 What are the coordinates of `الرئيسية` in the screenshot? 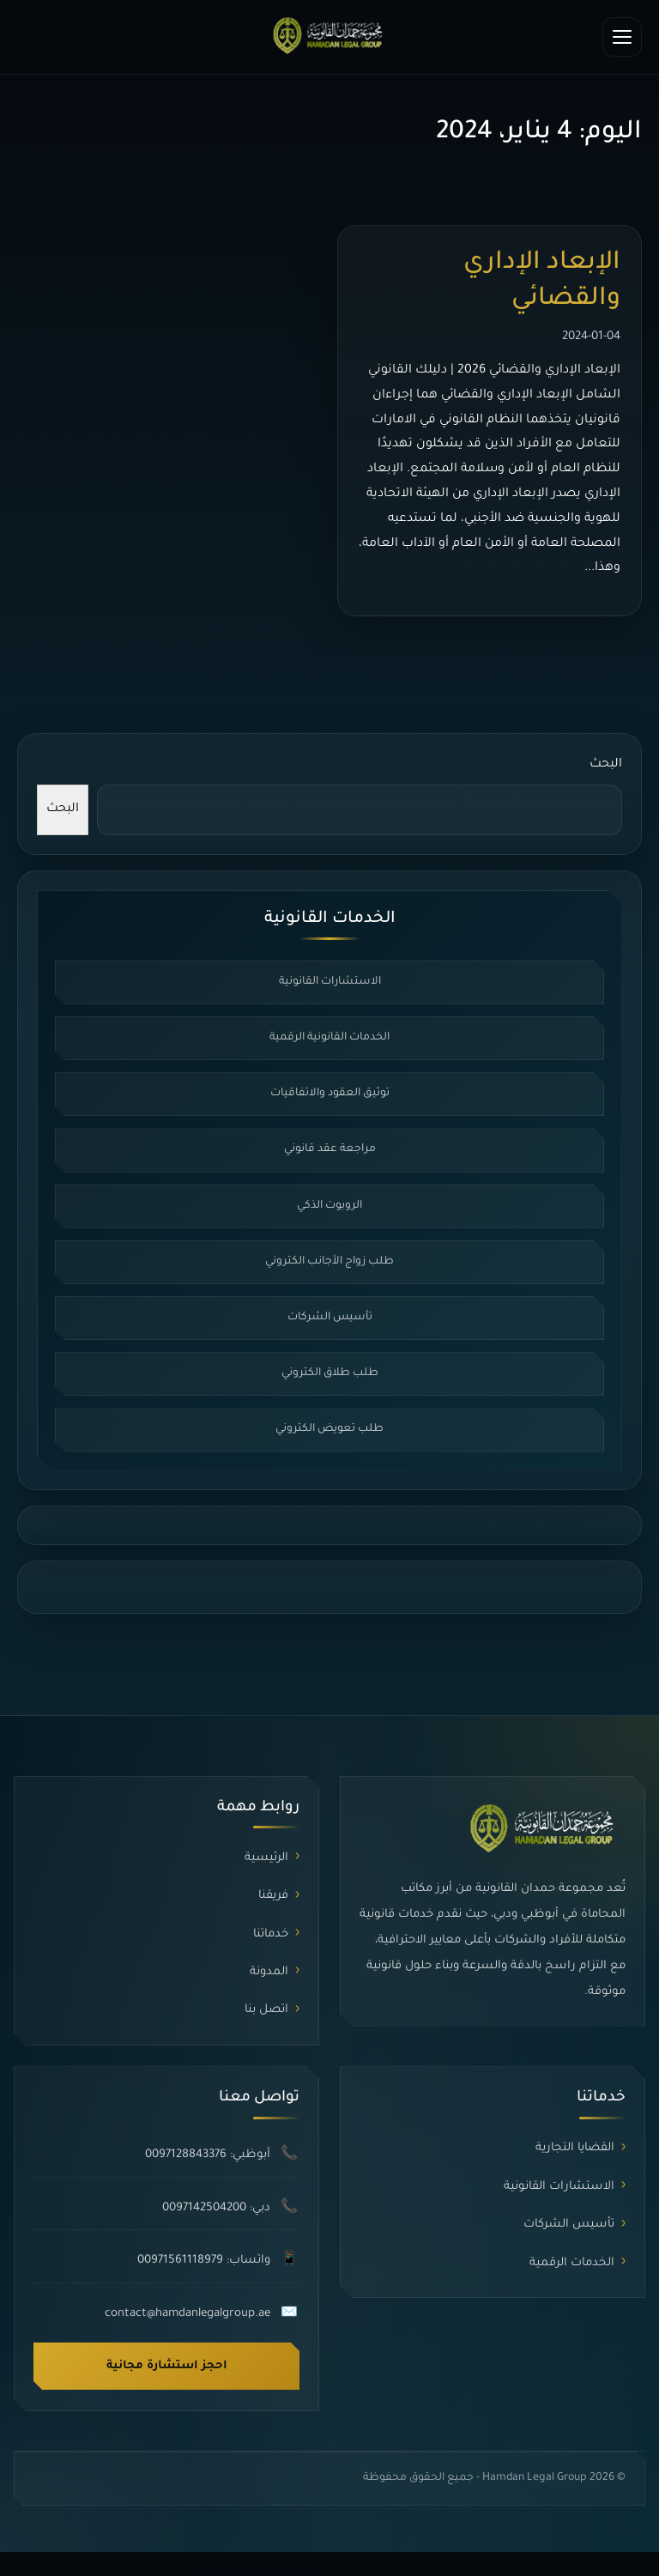 It's located at (266, 1858).